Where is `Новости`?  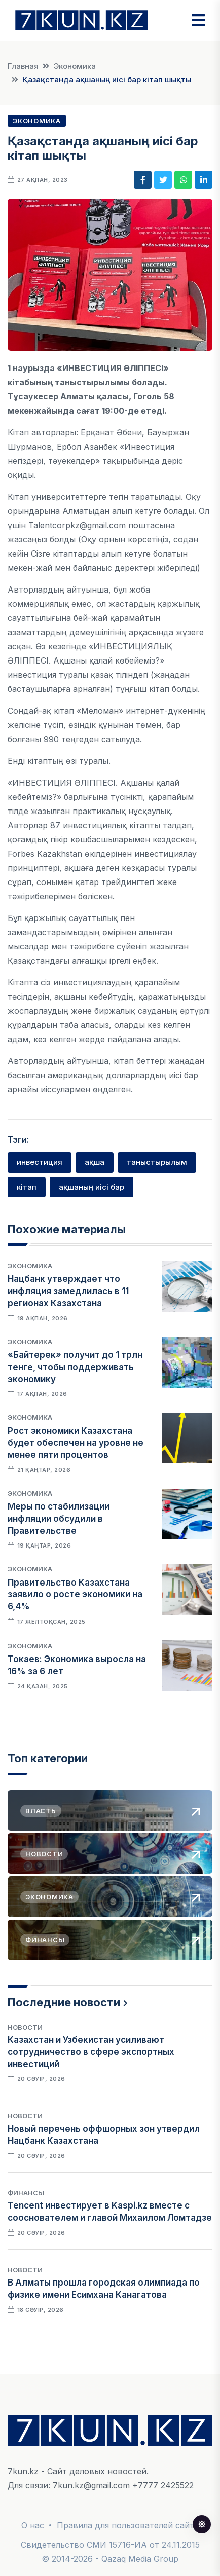
Новости is located at coordinates (25, 2027).